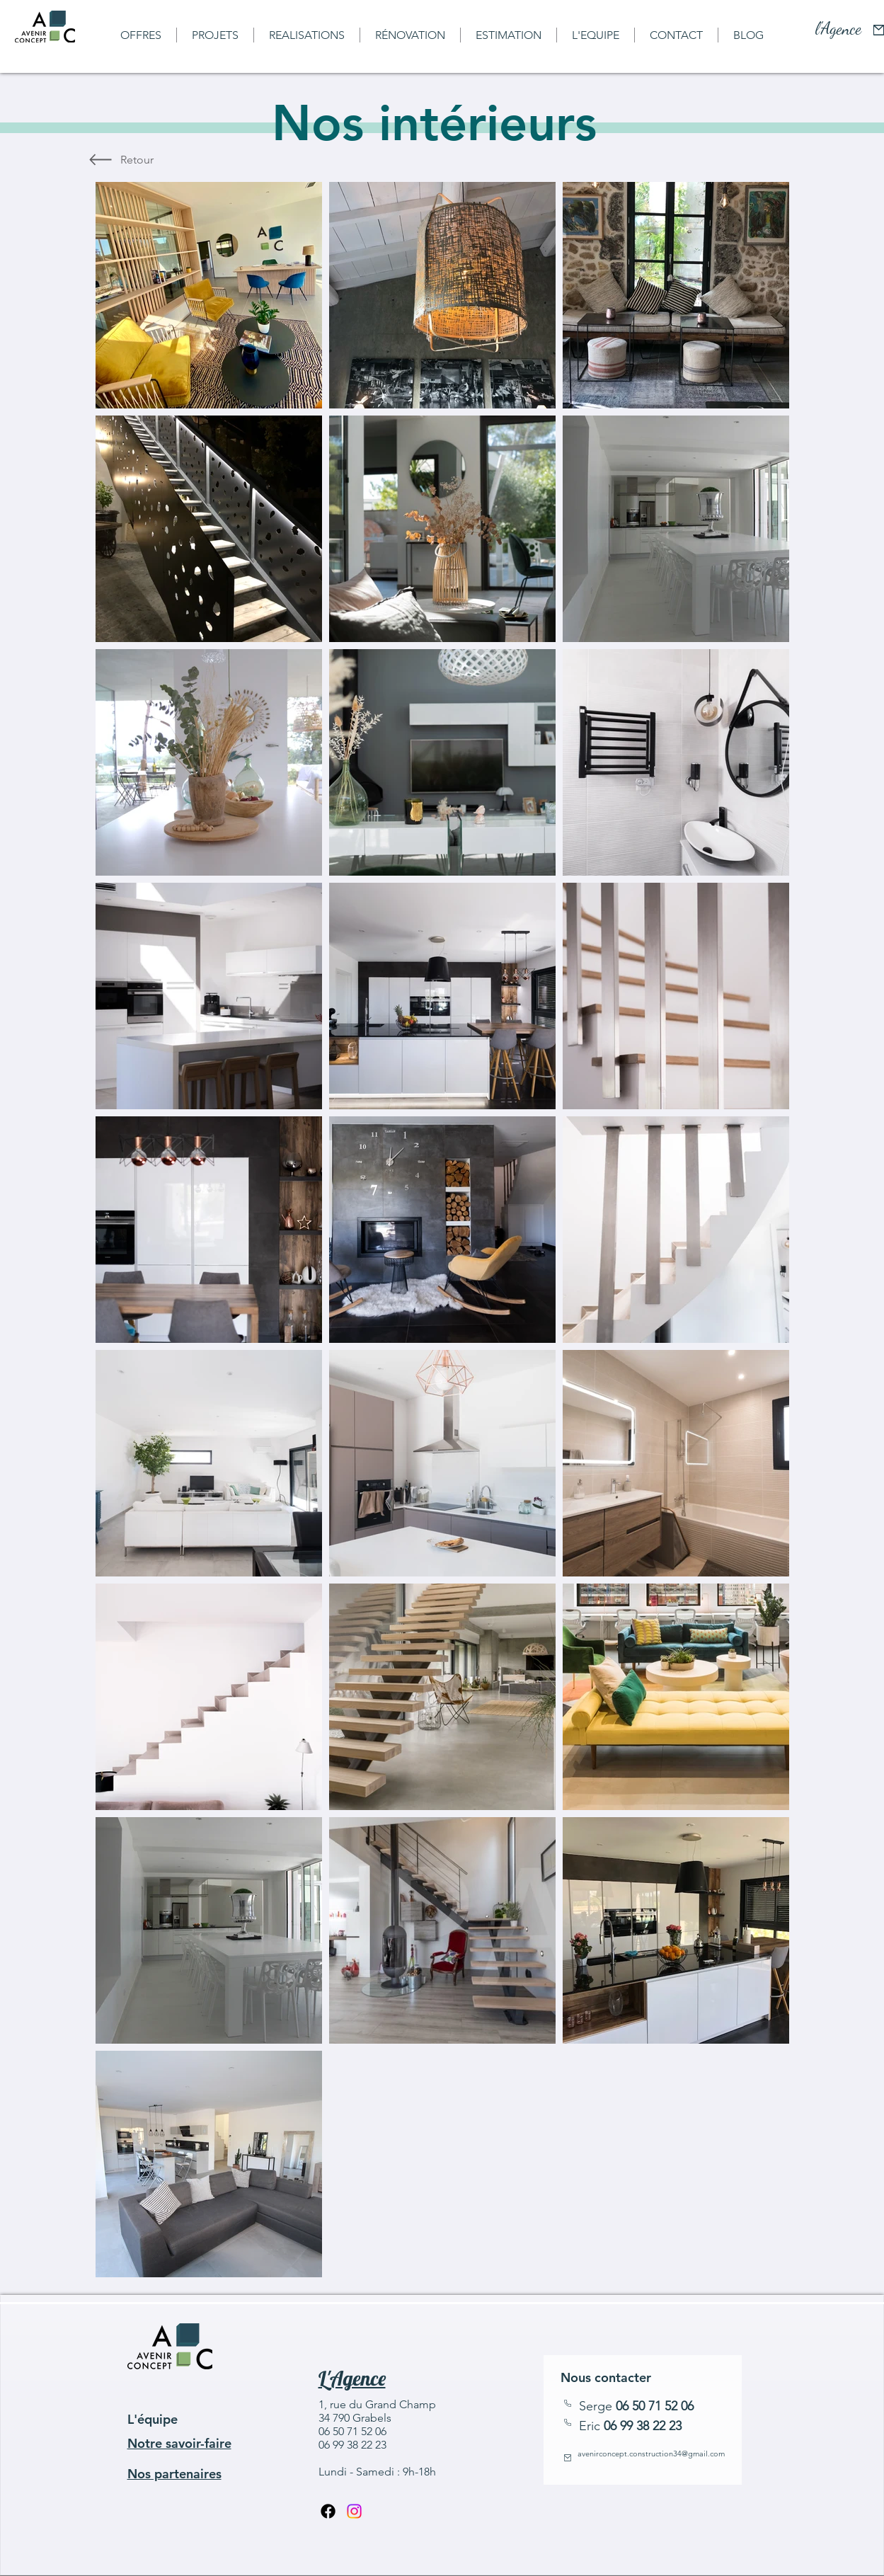 This screenshot has width=884, height=2576. Describe the element at coordinates (152, 2419) in the screenshot. I see `L'équipe` at that location.